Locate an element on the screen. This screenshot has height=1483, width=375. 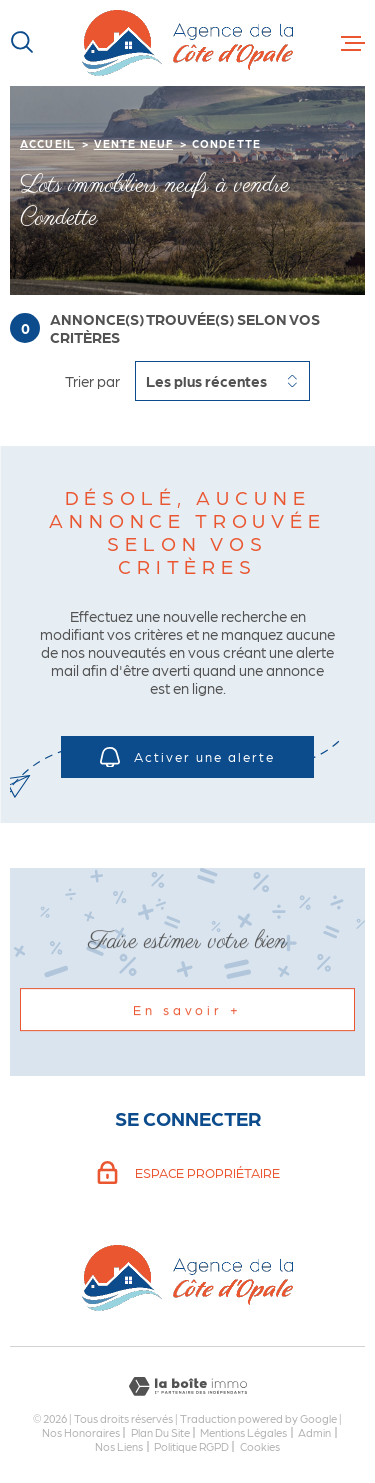
Vente neuf is located at coordinates (133, 143).